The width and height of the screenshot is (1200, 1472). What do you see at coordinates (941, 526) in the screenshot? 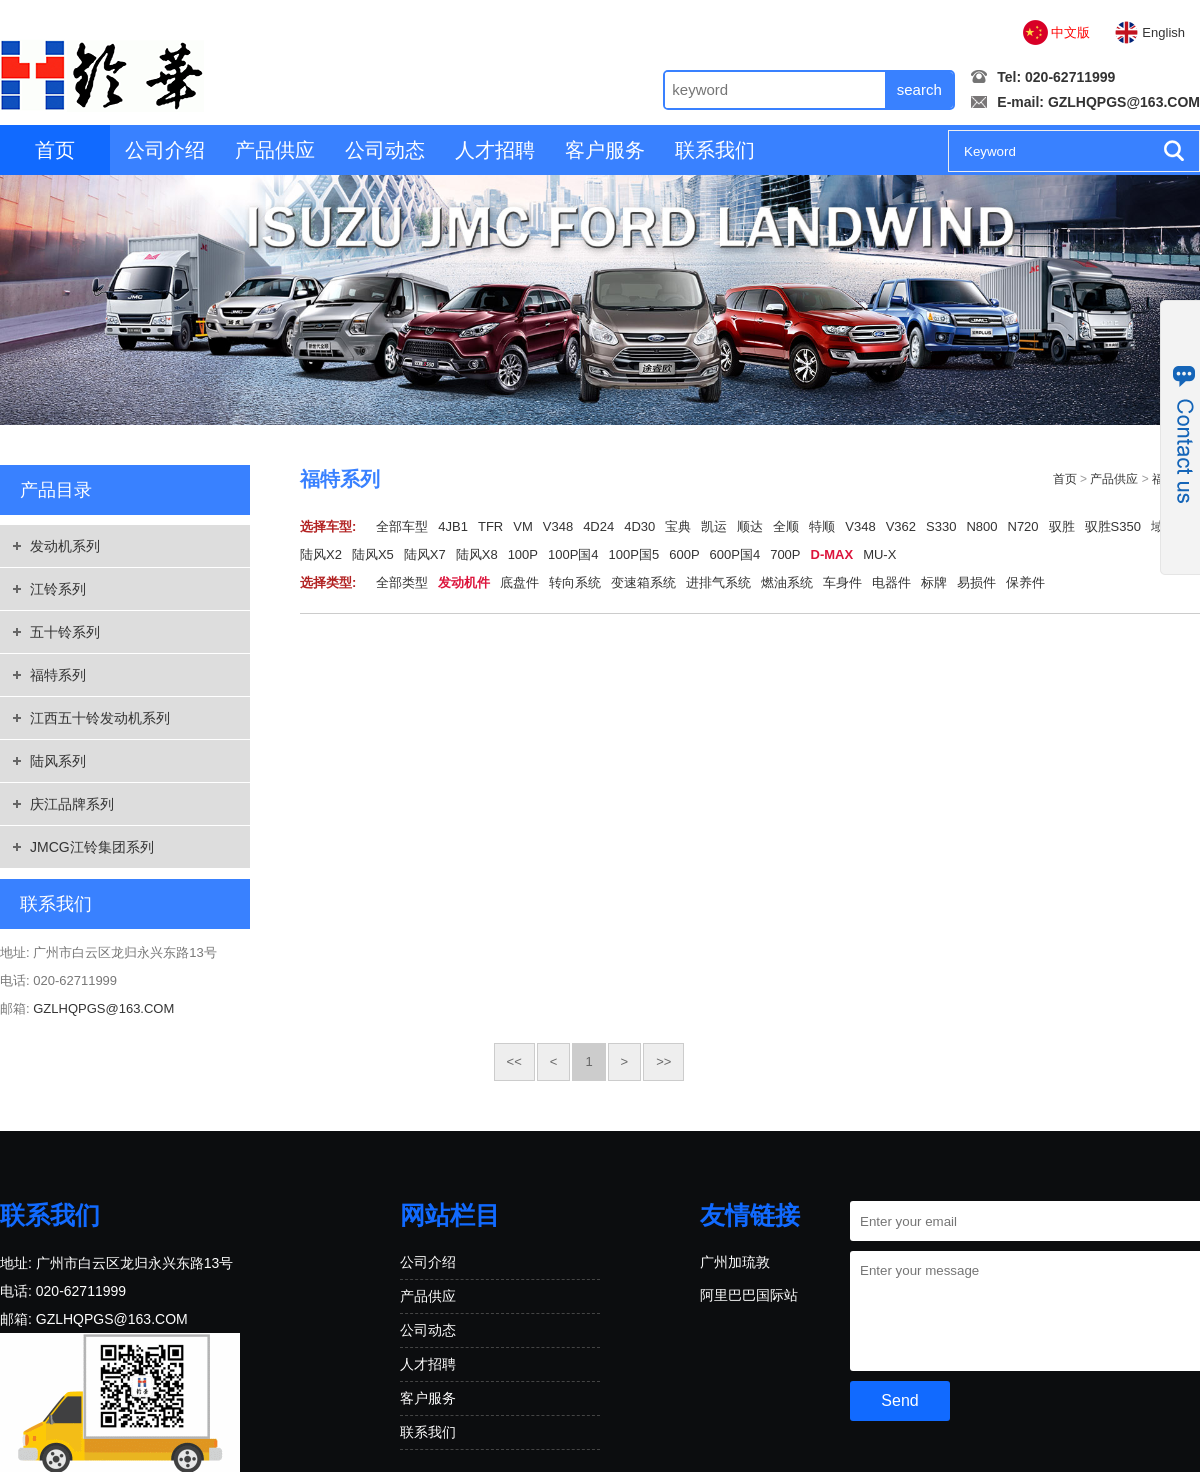
I see `S330` at bounding box center [941, 526].